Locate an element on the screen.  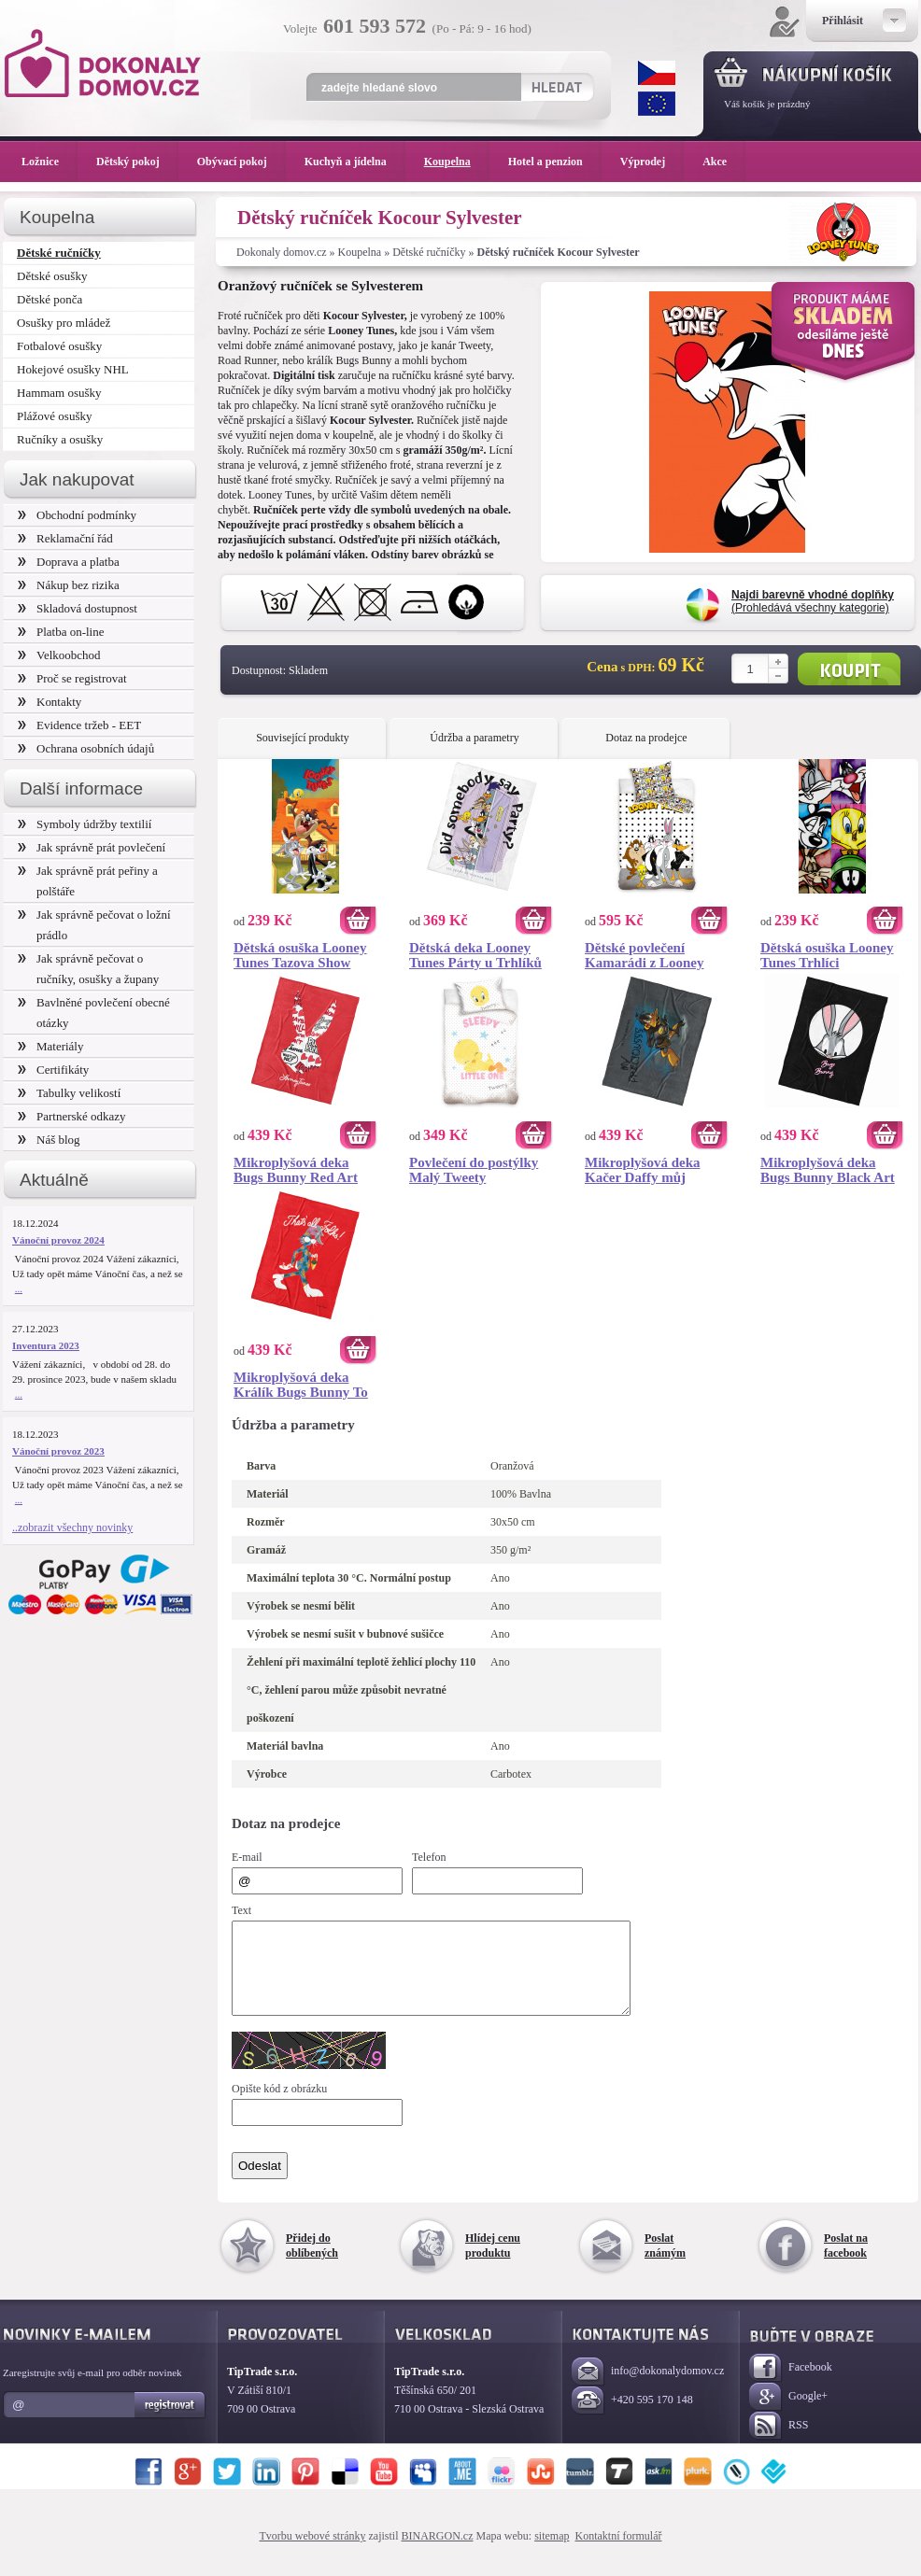
Reklamační řád is located at coordinates (65, 538).